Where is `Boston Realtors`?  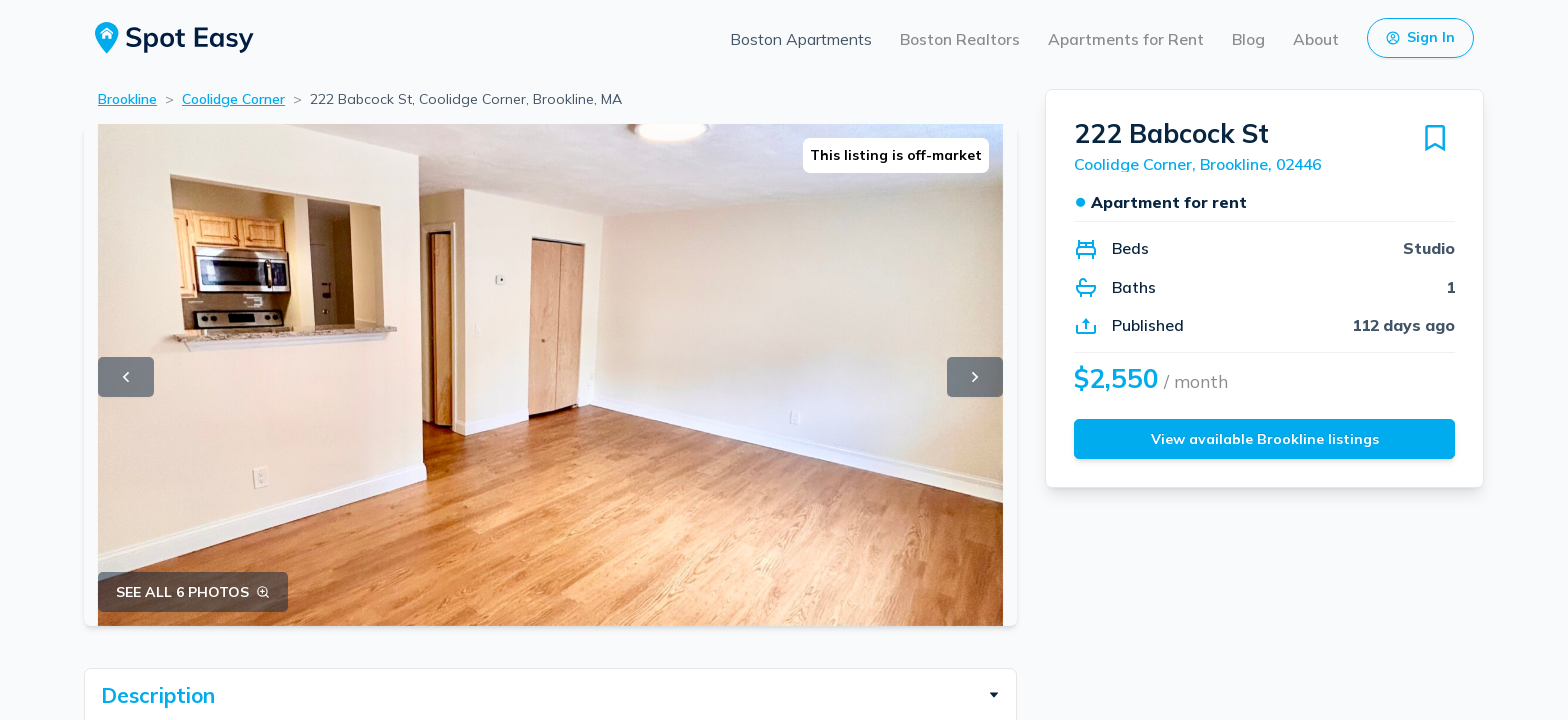
Boston Realtors is located at coordinates (960, 39).